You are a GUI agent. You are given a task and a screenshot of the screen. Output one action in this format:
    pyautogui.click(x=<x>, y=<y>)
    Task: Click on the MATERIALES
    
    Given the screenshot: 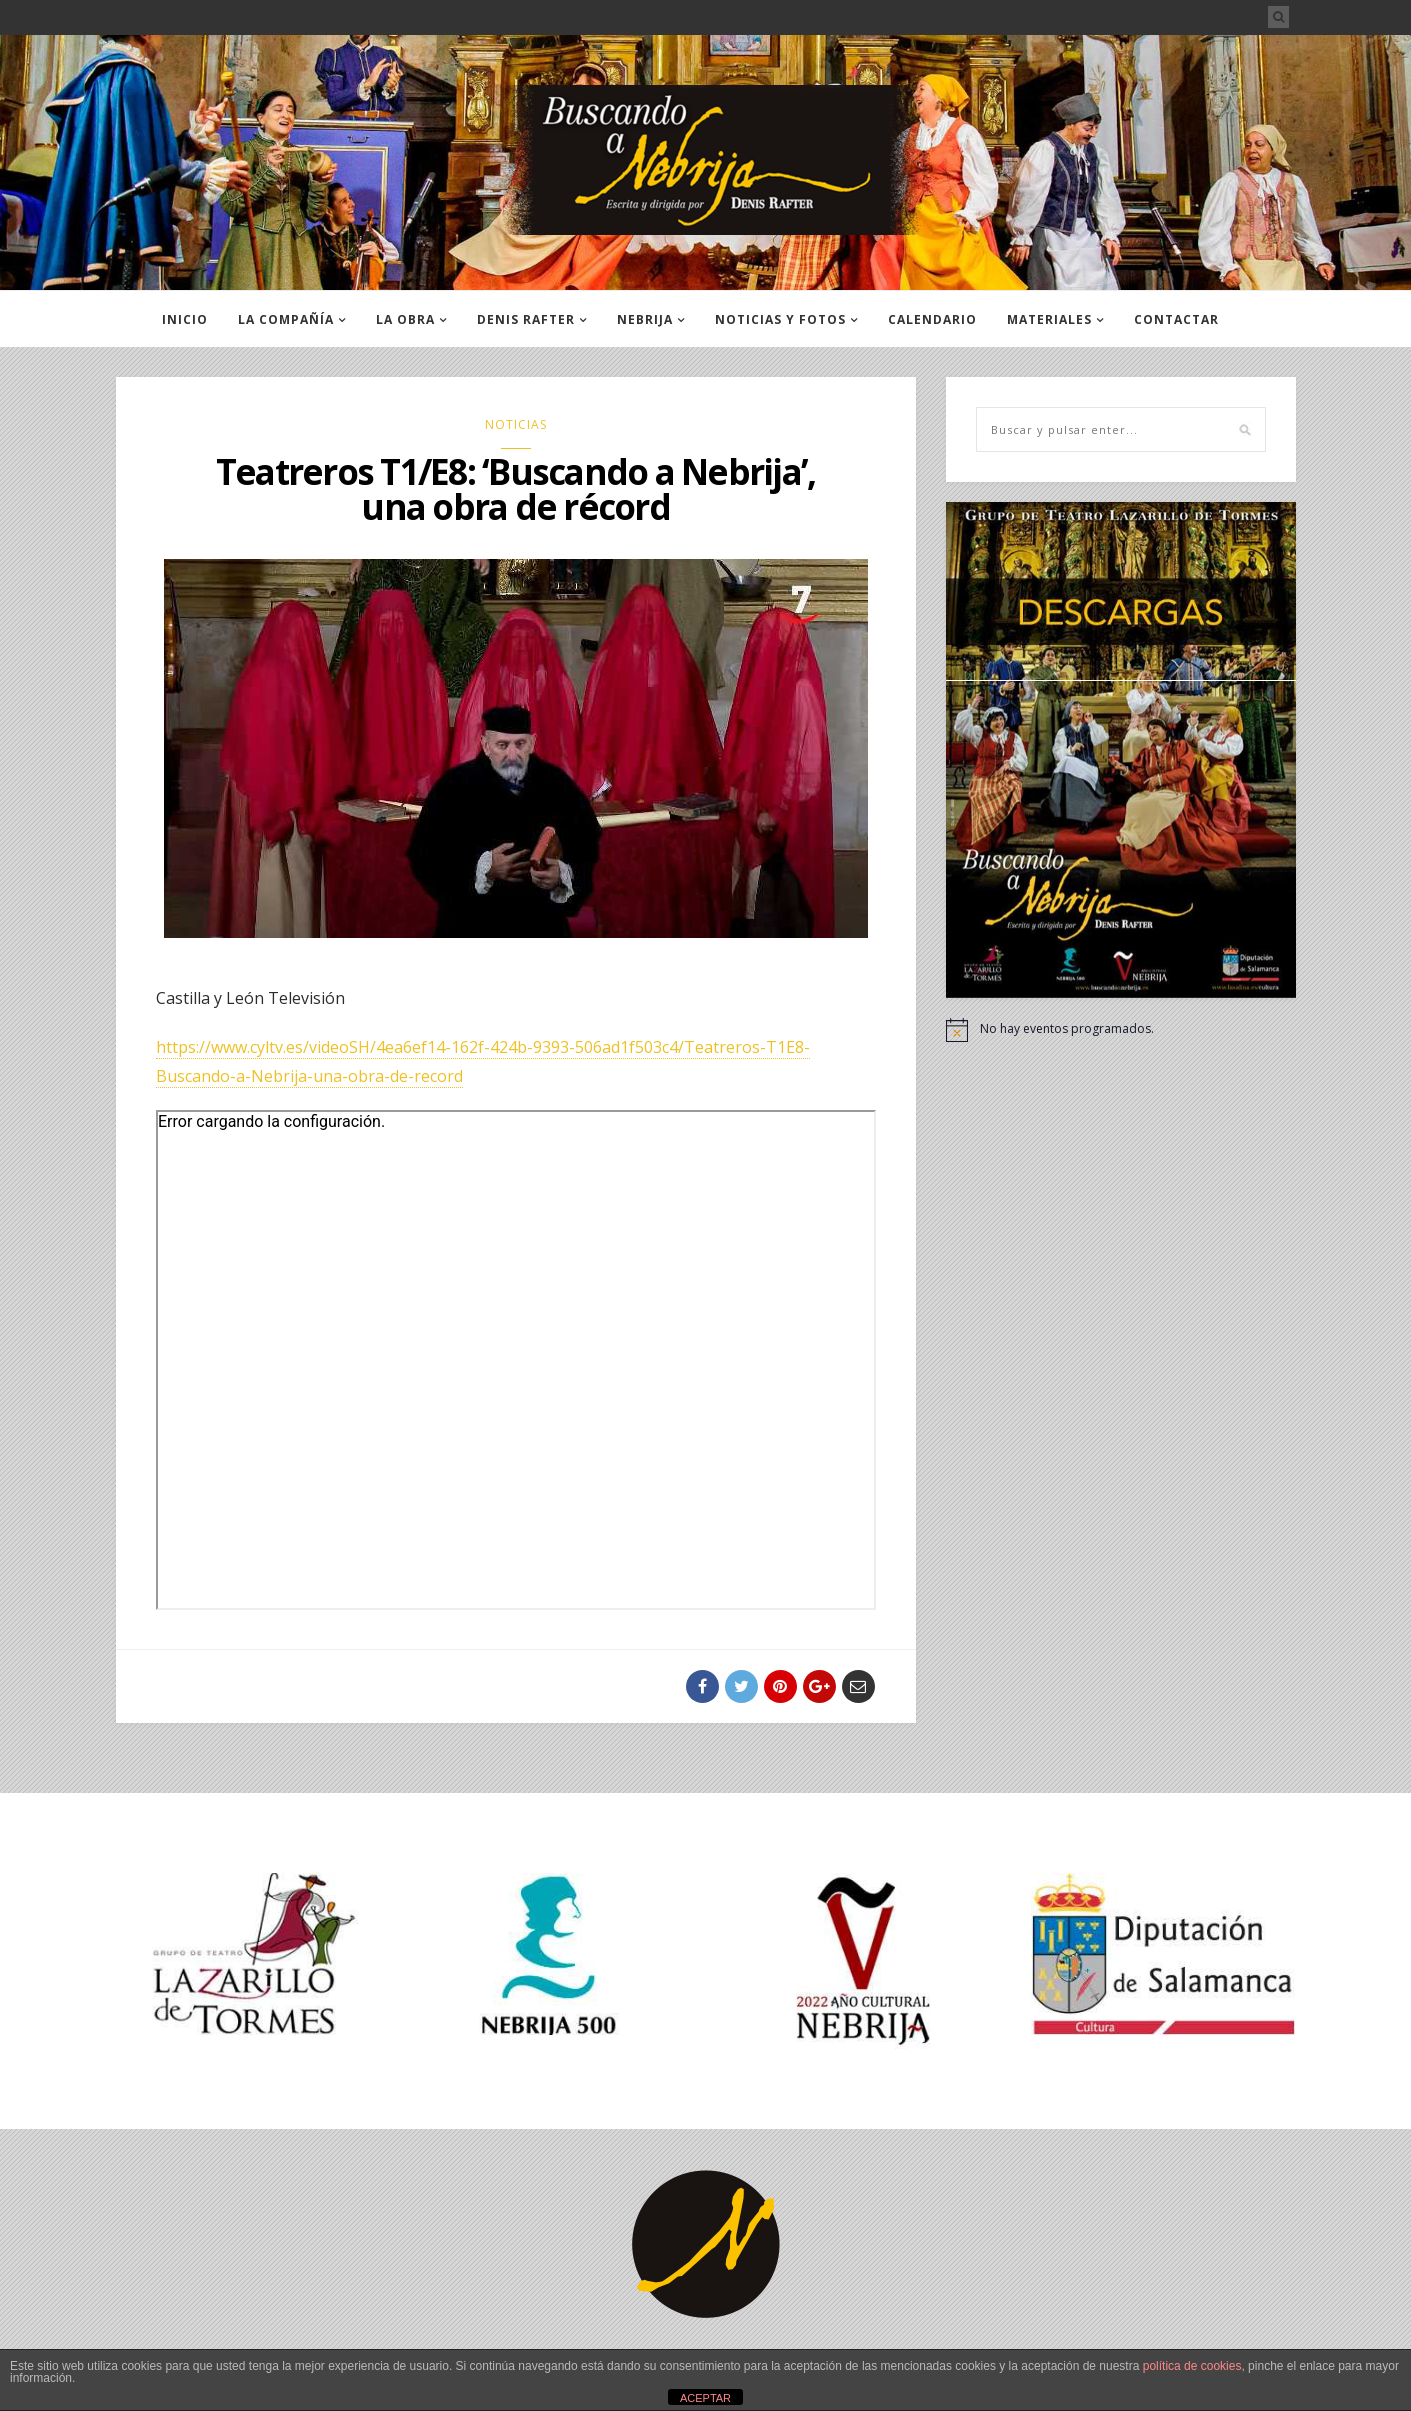 What is the action you would take?
    pyautogui.click(x=1049, y=319)
    